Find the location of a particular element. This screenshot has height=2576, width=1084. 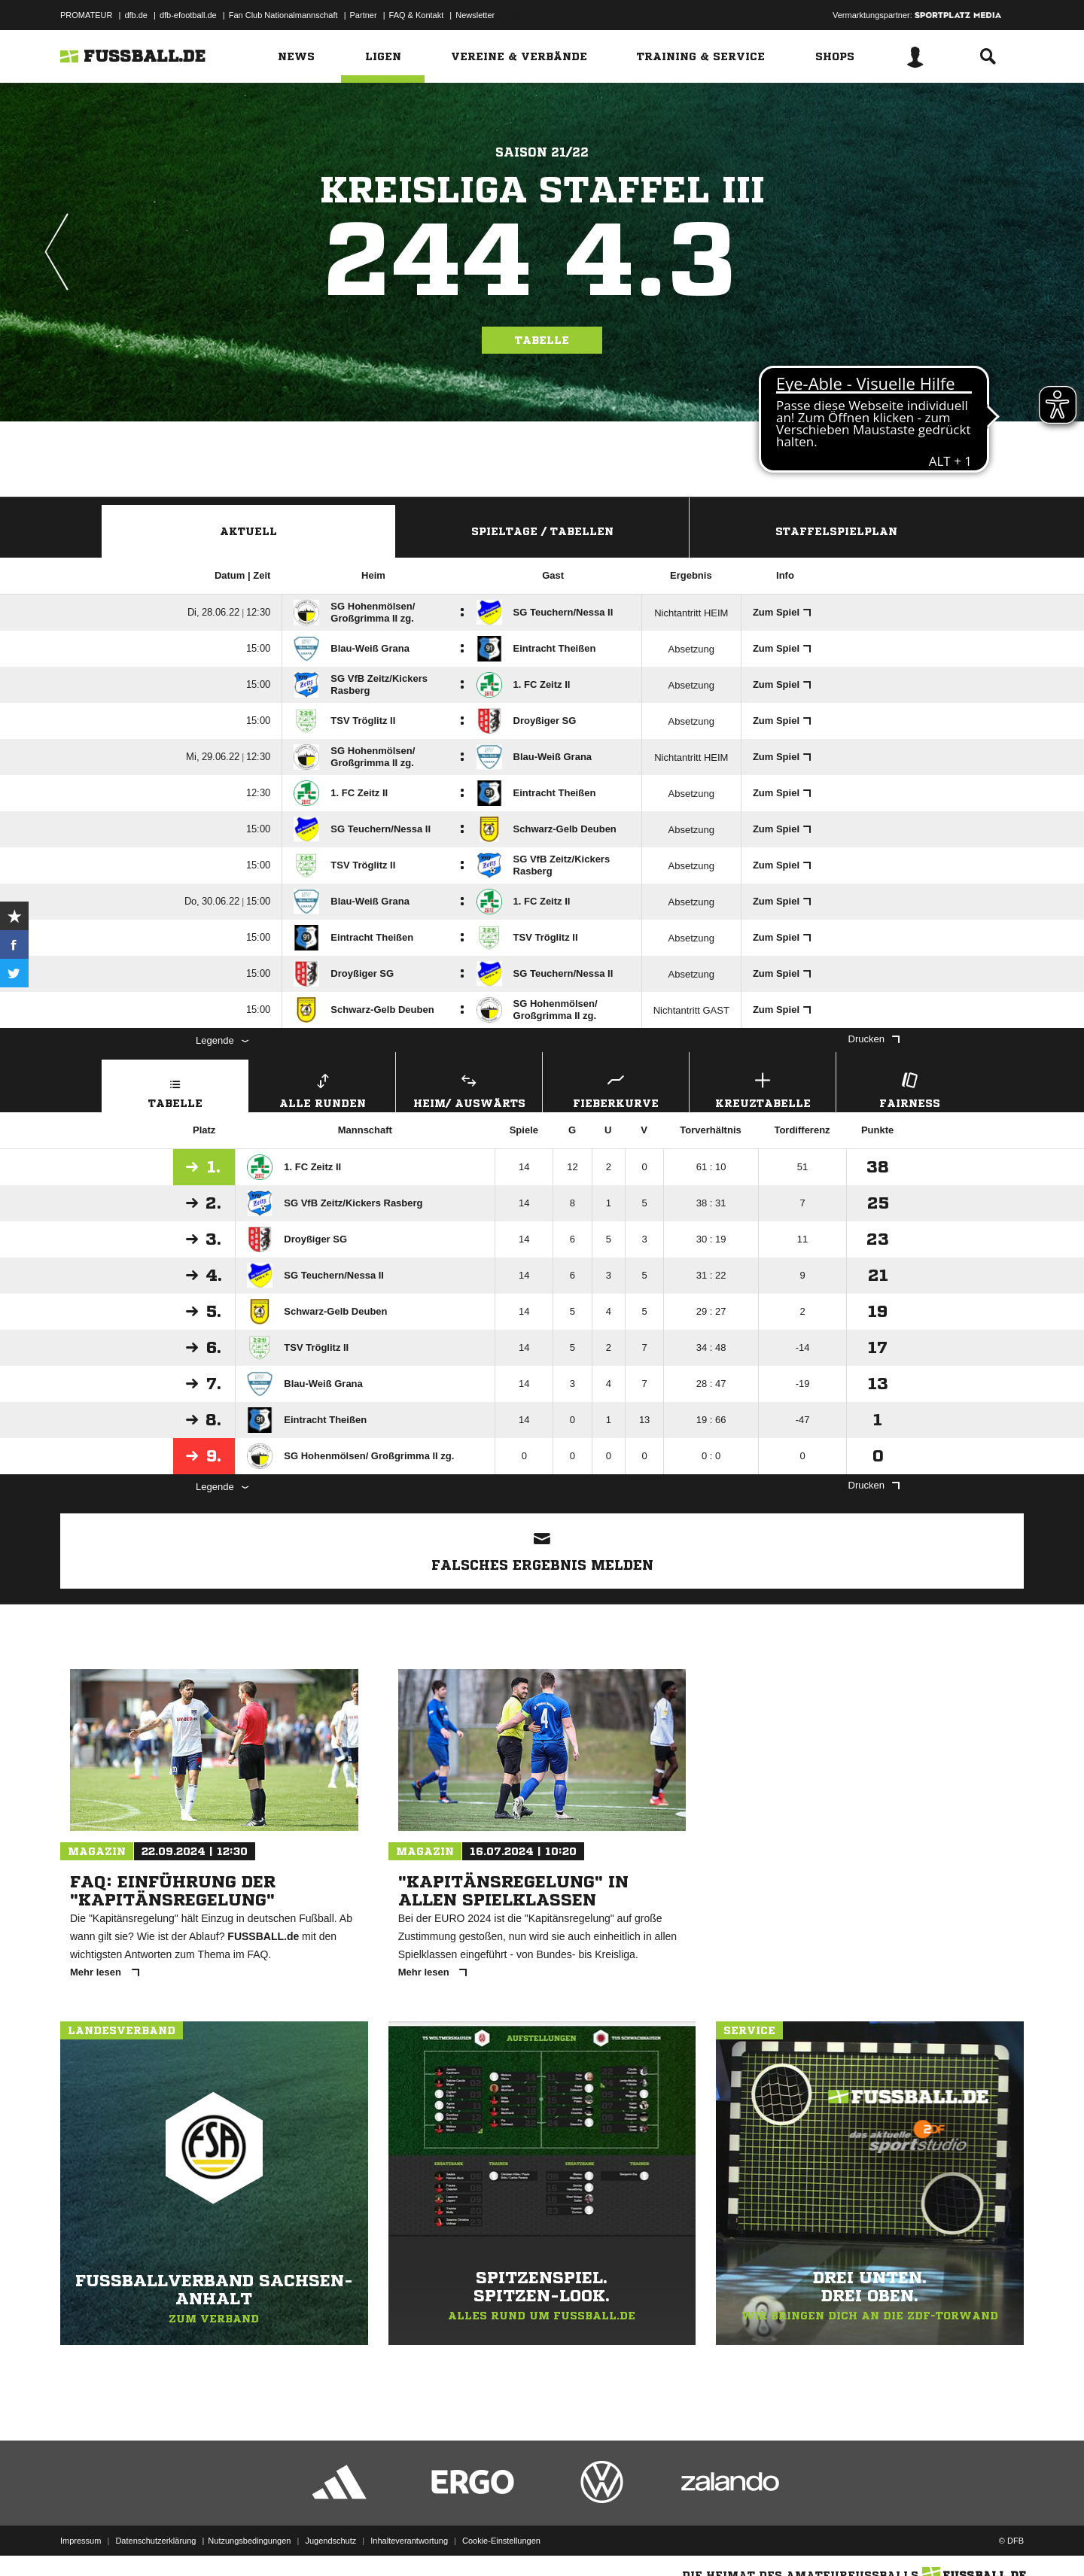

Partner is located at coordinates (363, 15).